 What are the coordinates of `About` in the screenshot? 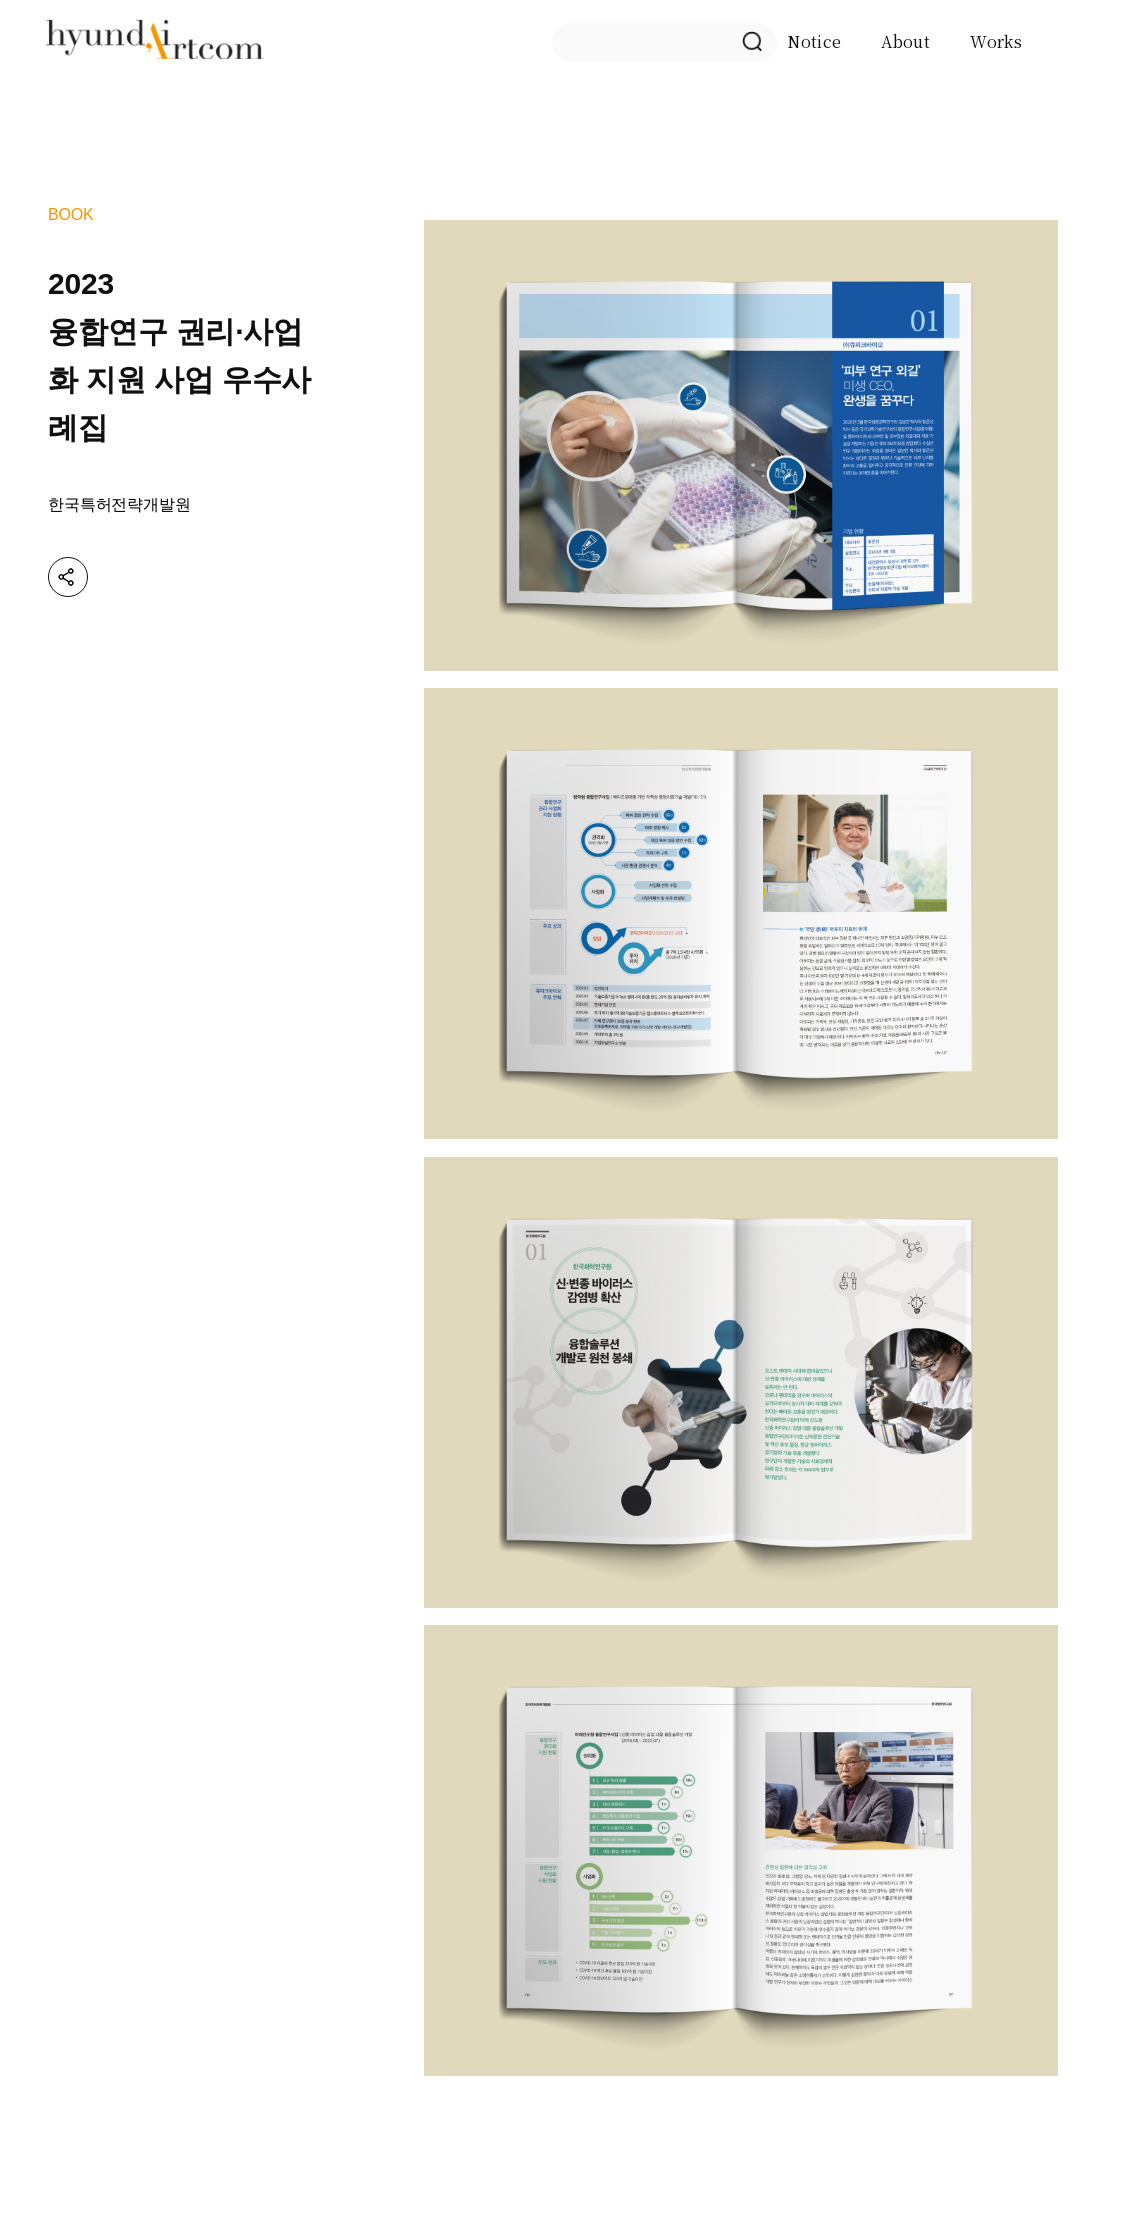 It's located at (905, 41).